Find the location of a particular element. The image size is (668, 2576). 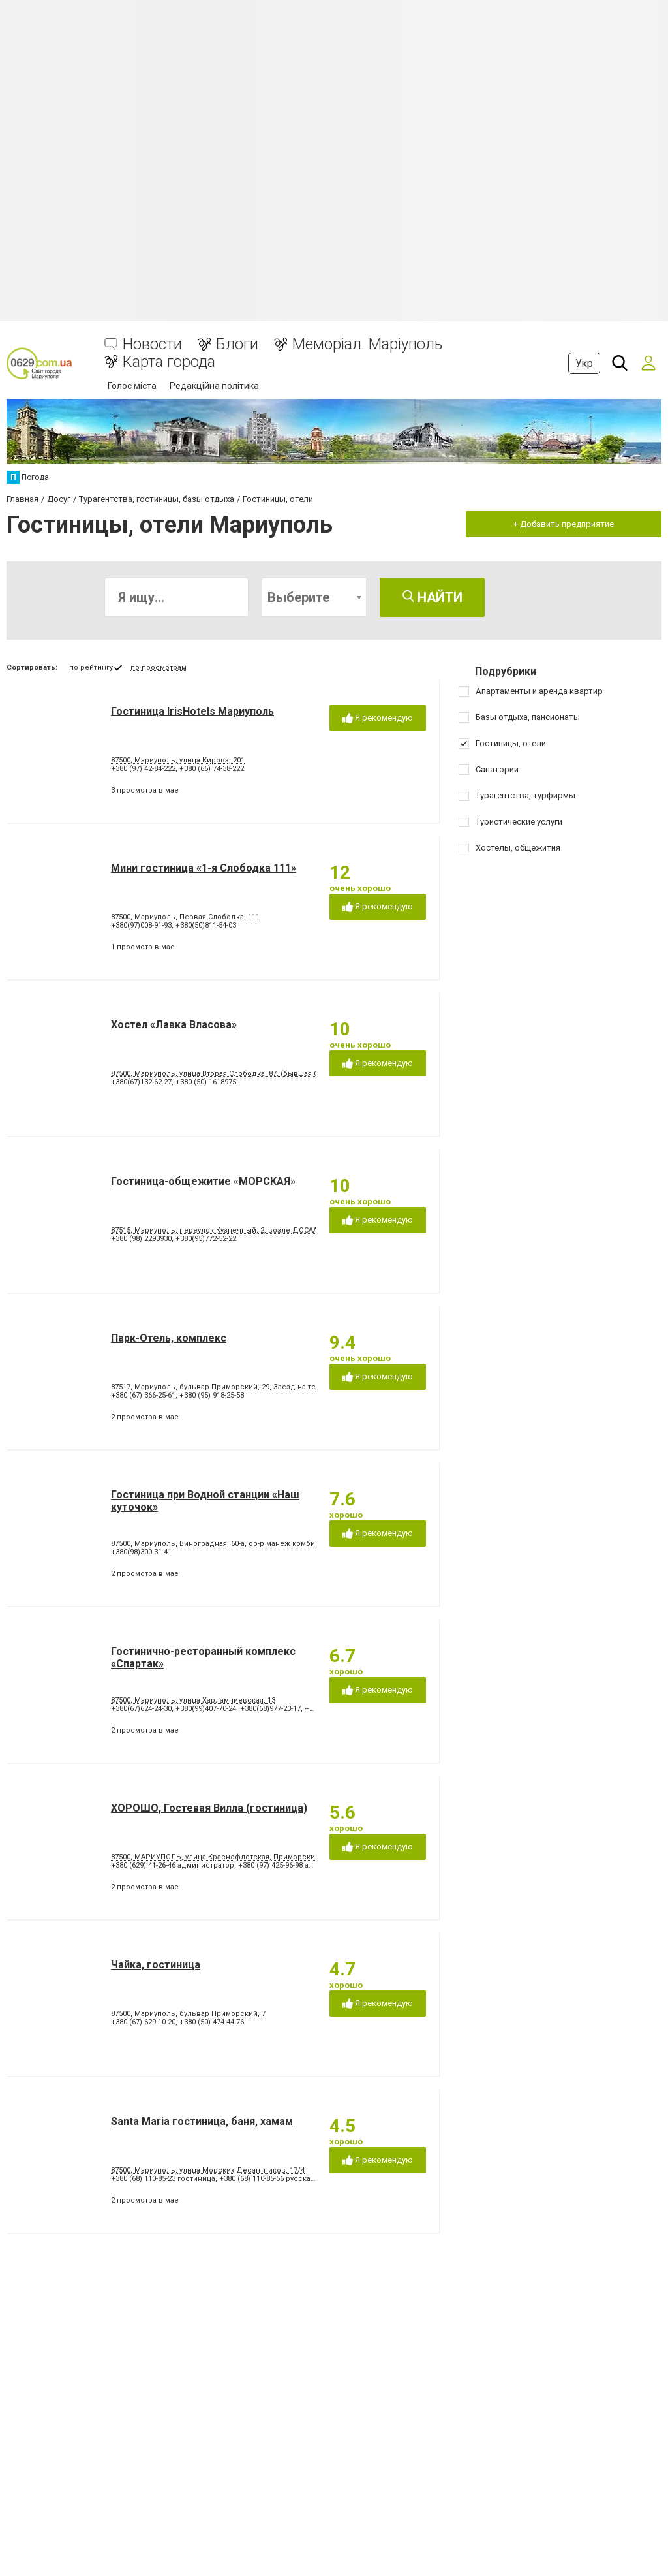

+380(99)407-70-24 is located at coordinates (205, 1708).